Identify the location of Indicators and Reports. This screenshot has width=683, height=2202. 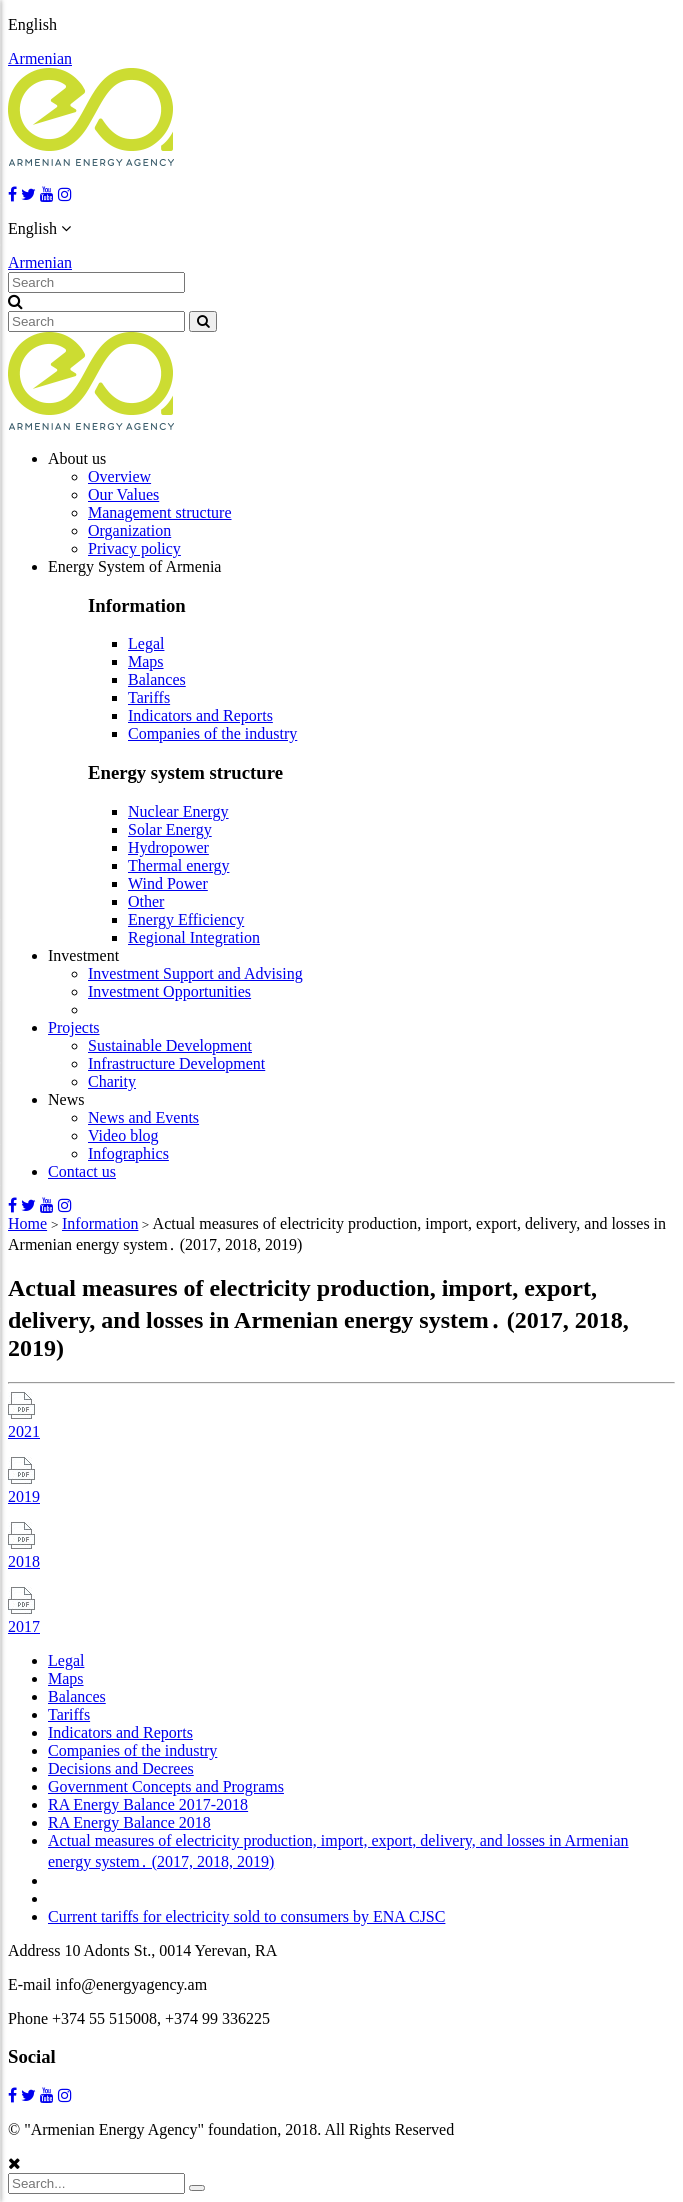
(200, 715).